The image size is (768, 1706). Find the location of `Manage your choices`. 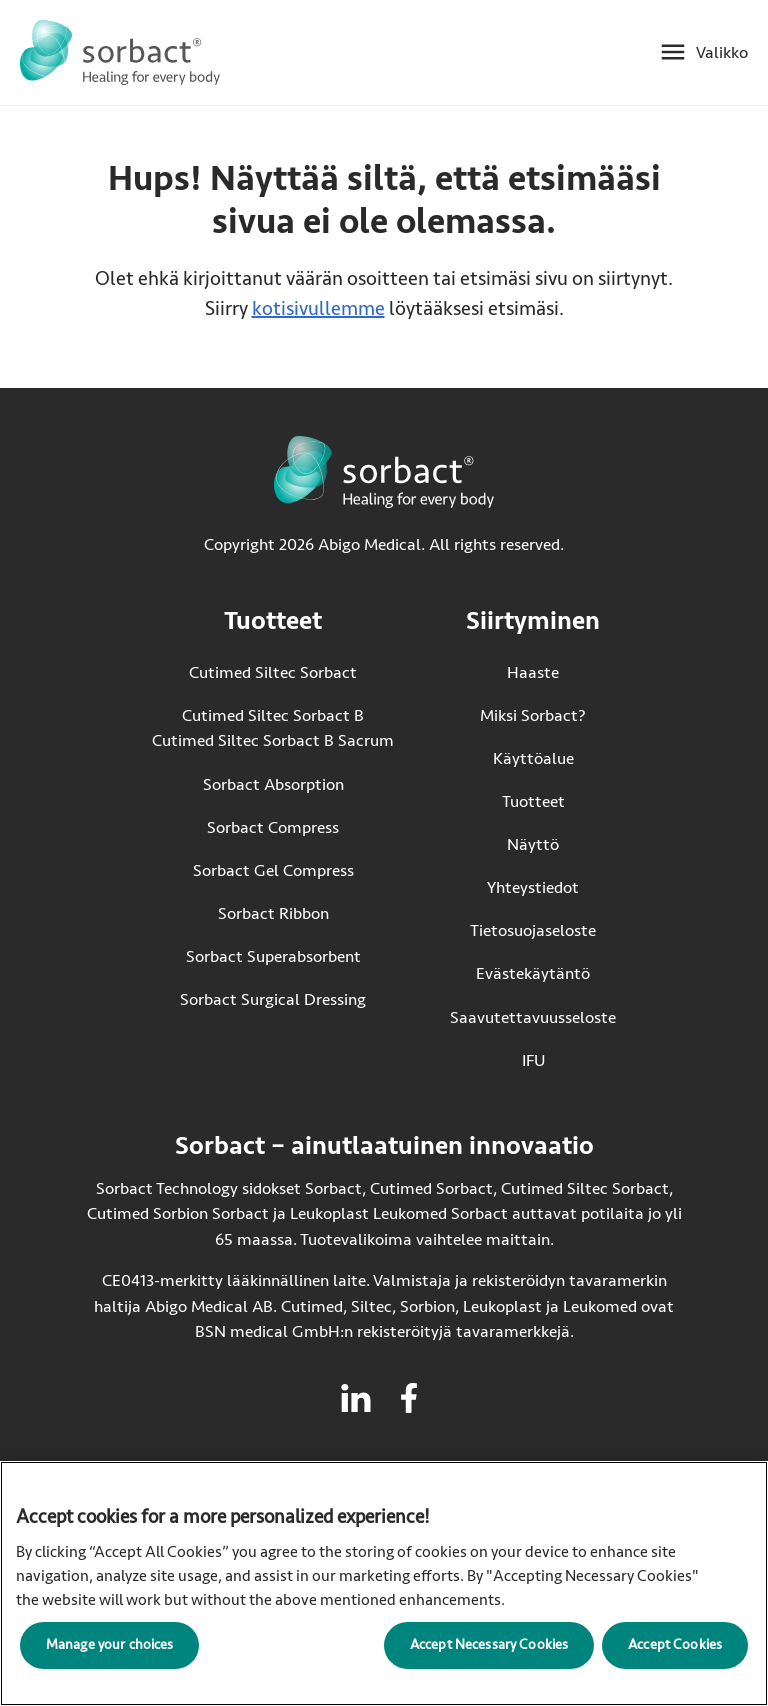

Manage your choices is located at coordinates (110, 1644).